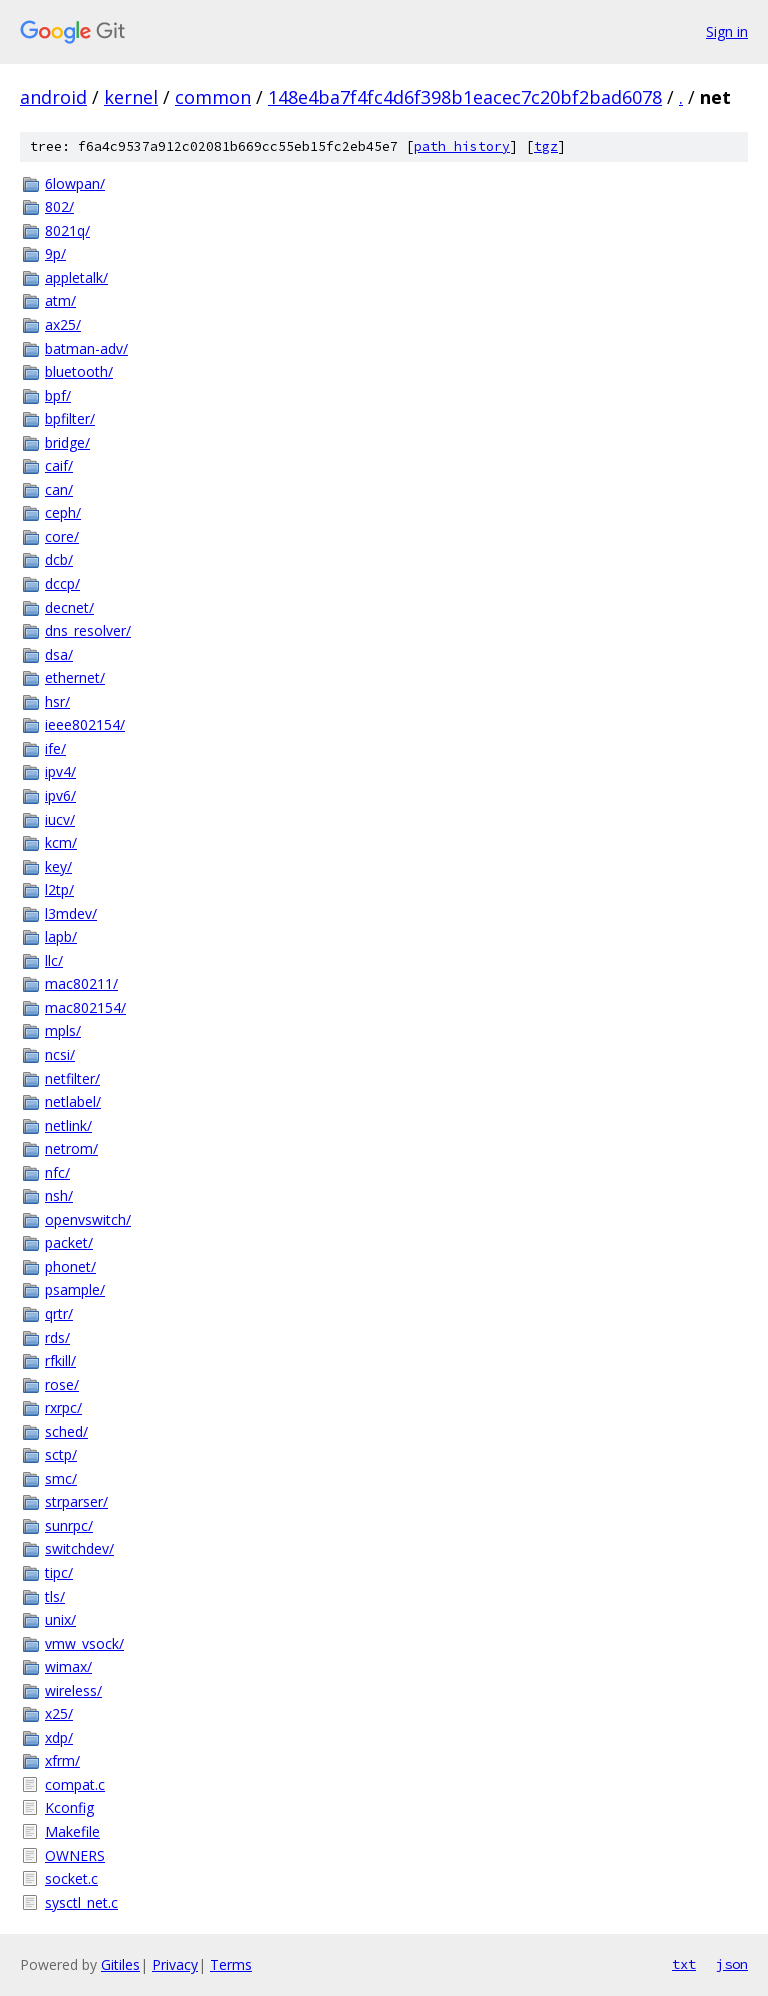 The width and height of the screenshot is (768, 1996). Describe the element at coordinates (62, 1760) in the screenshot. I see `xfrm/` at that location.